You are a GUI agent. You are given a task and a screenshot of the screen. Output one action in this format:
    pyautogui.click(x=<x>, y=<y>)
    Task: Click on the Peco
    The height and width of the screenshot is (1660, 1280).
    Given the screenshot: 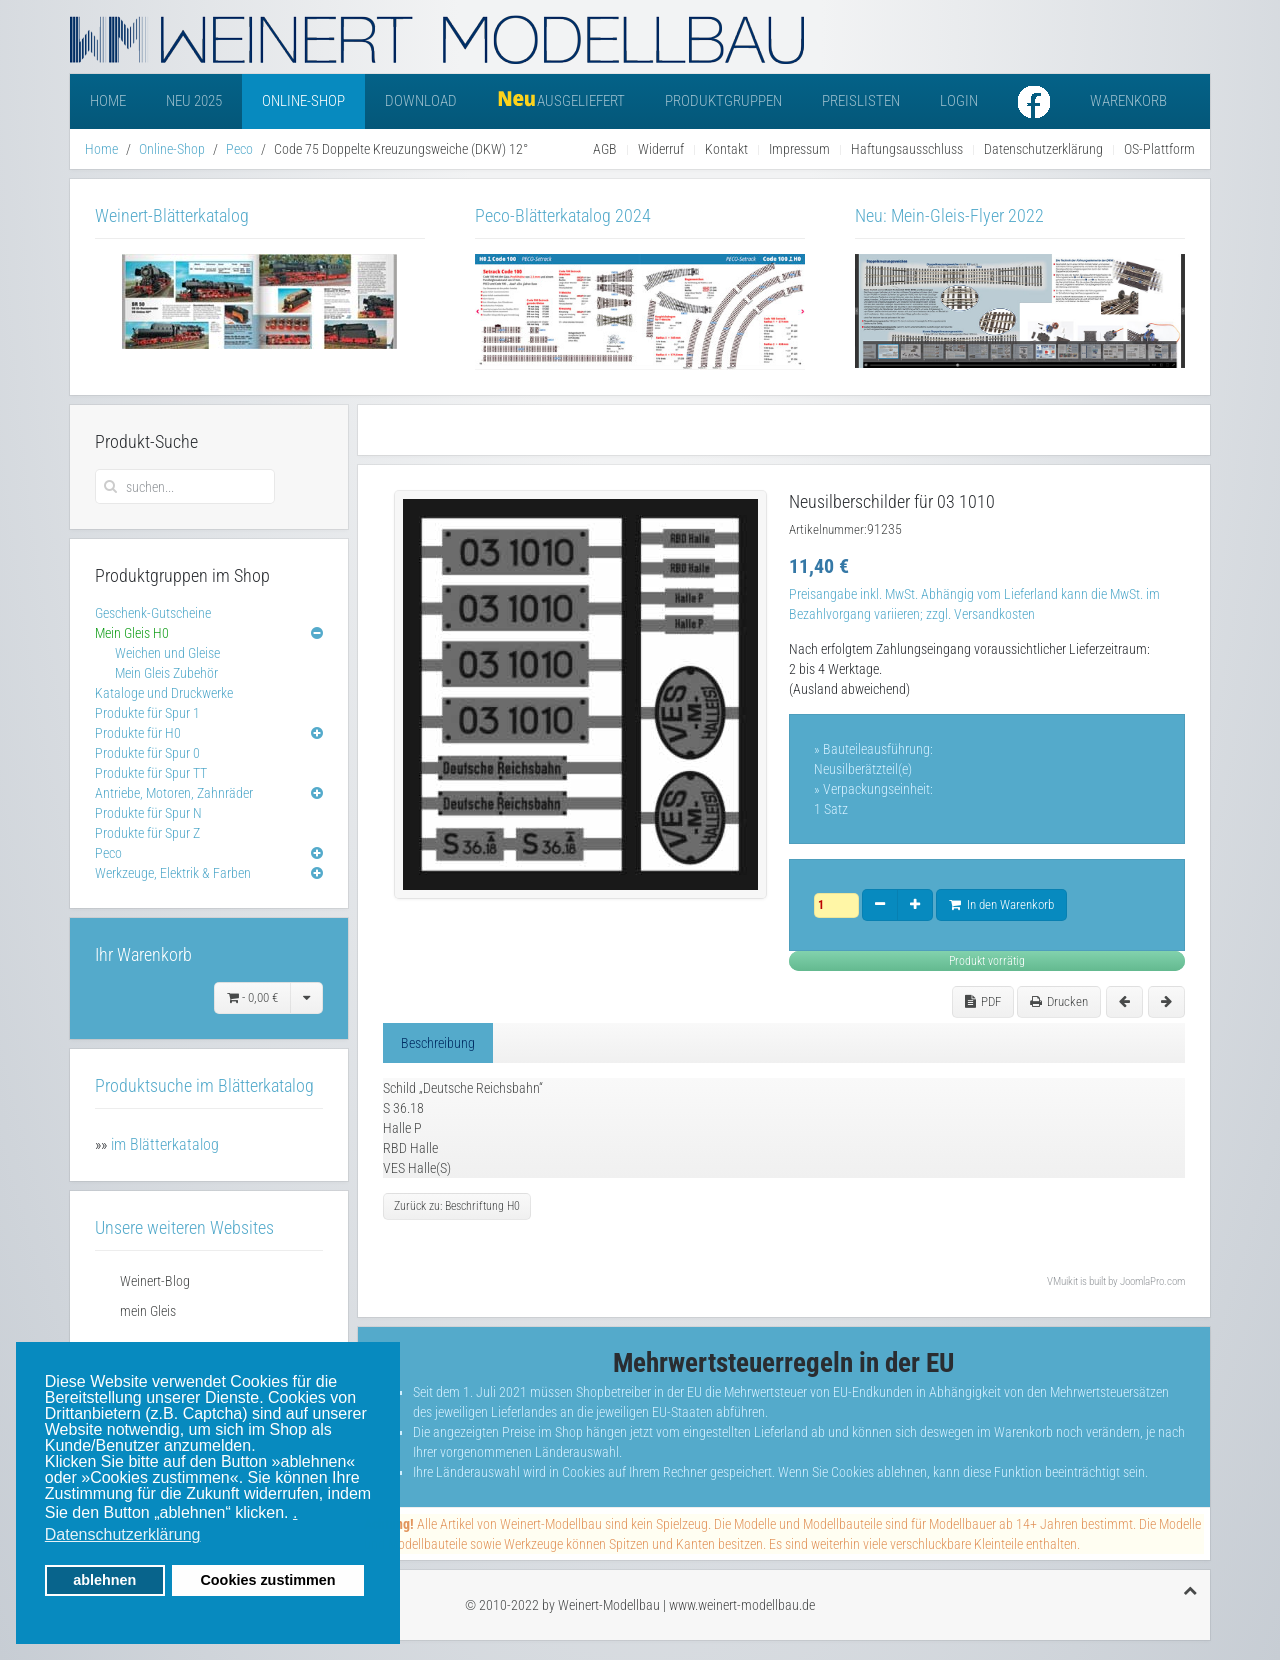 What is the action you would take?
    pyautogui.click(x=239, y=149)
    